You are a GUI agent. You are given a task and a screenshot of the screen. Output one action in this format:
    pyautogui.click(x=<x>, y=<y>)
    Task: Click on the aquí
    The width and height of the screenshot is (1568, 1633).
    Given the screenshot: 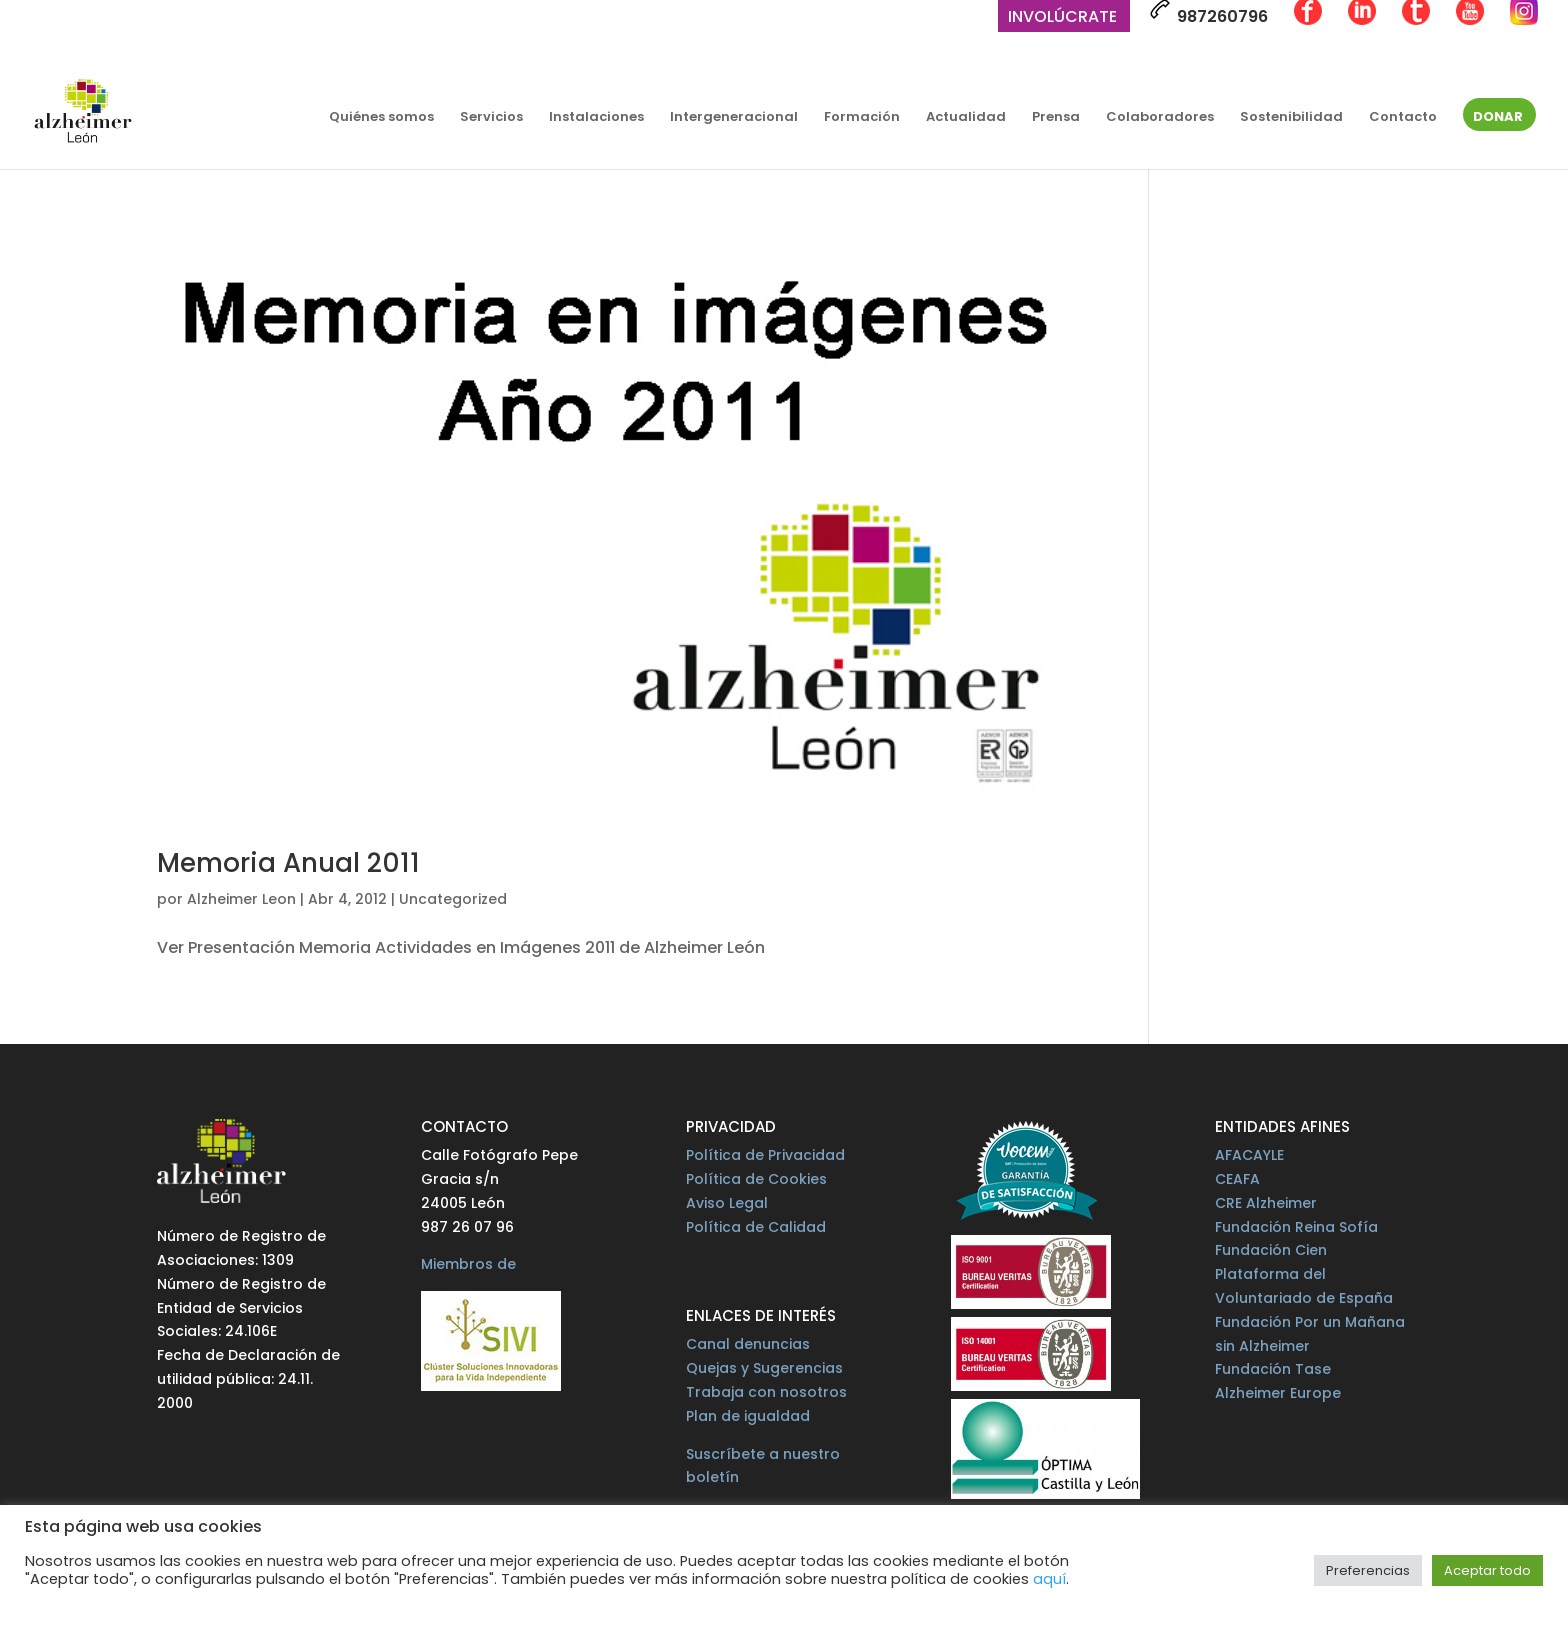 What is the action you would take?
    pyautogui.click(x=1049, y=1579)
    